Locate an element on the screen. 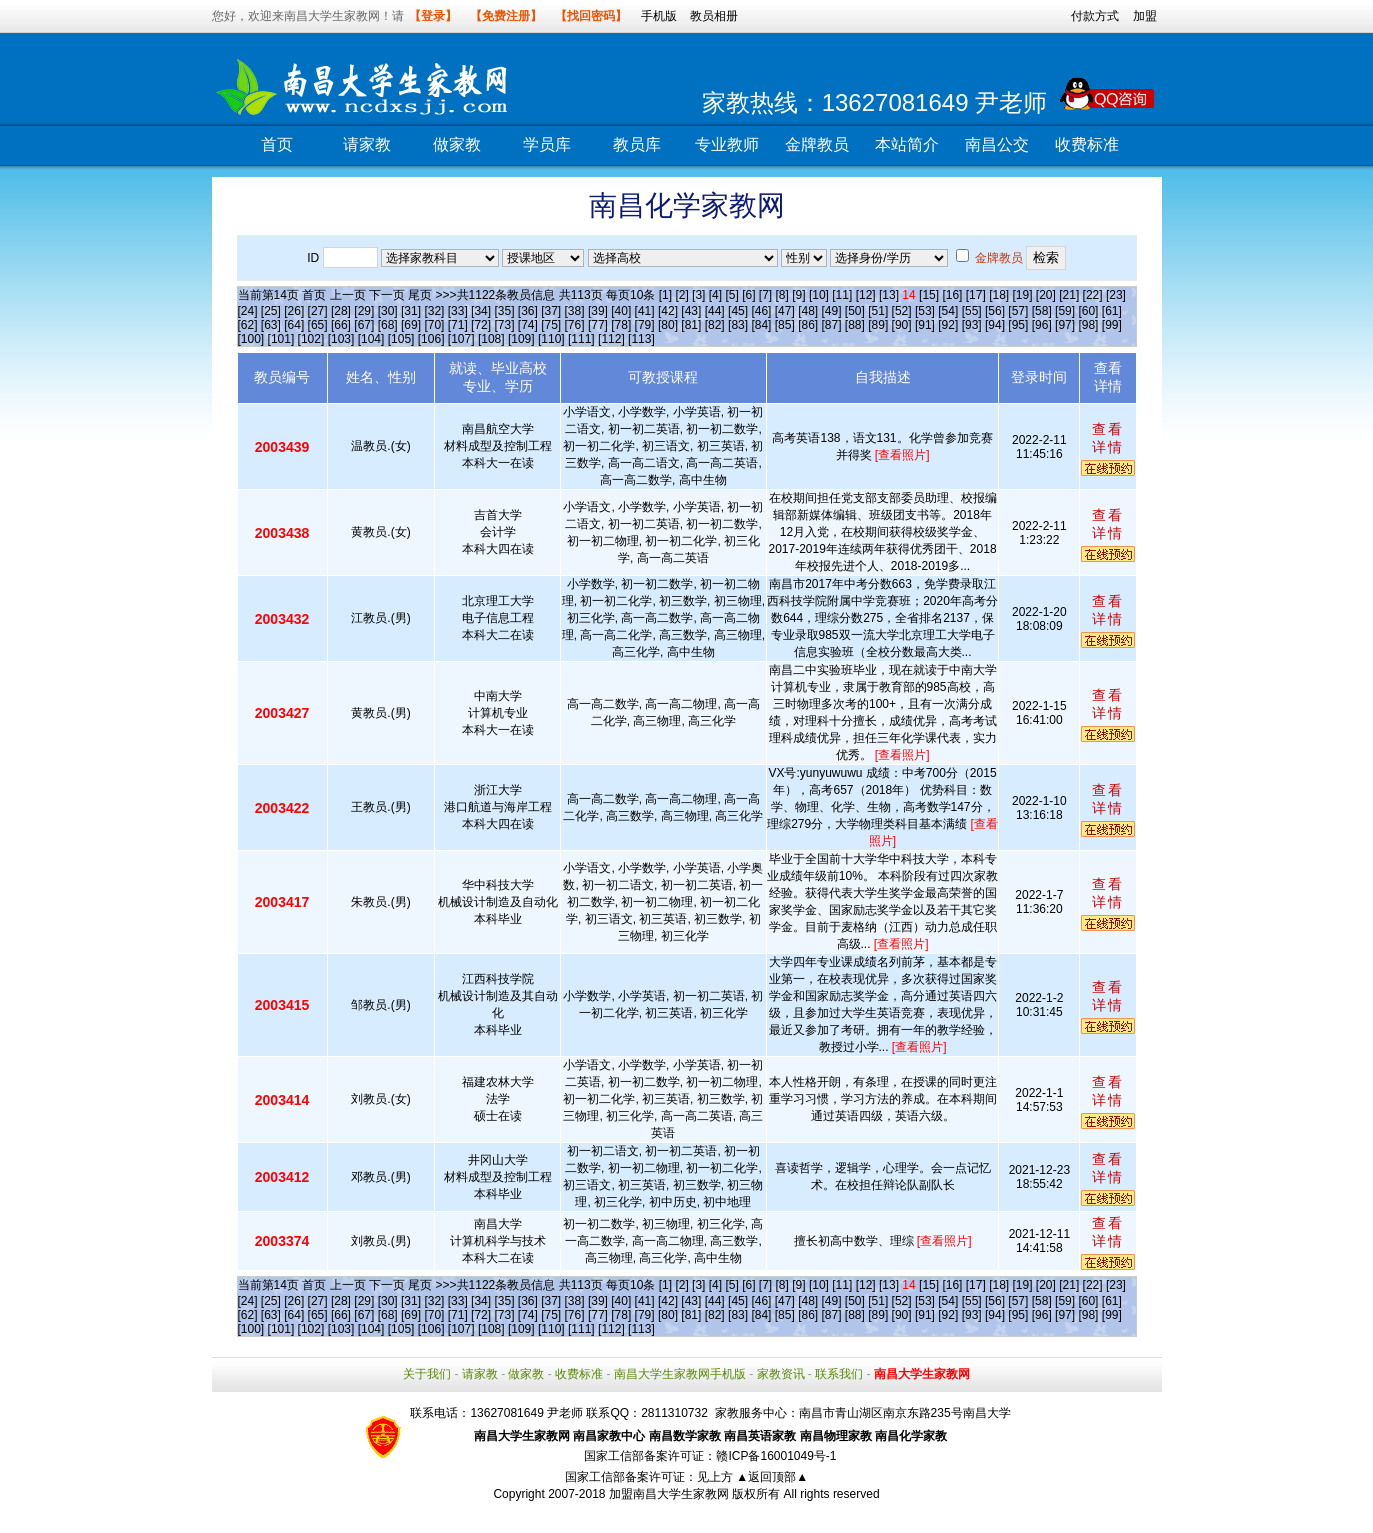  [36] is located at coordinates (528, 311).